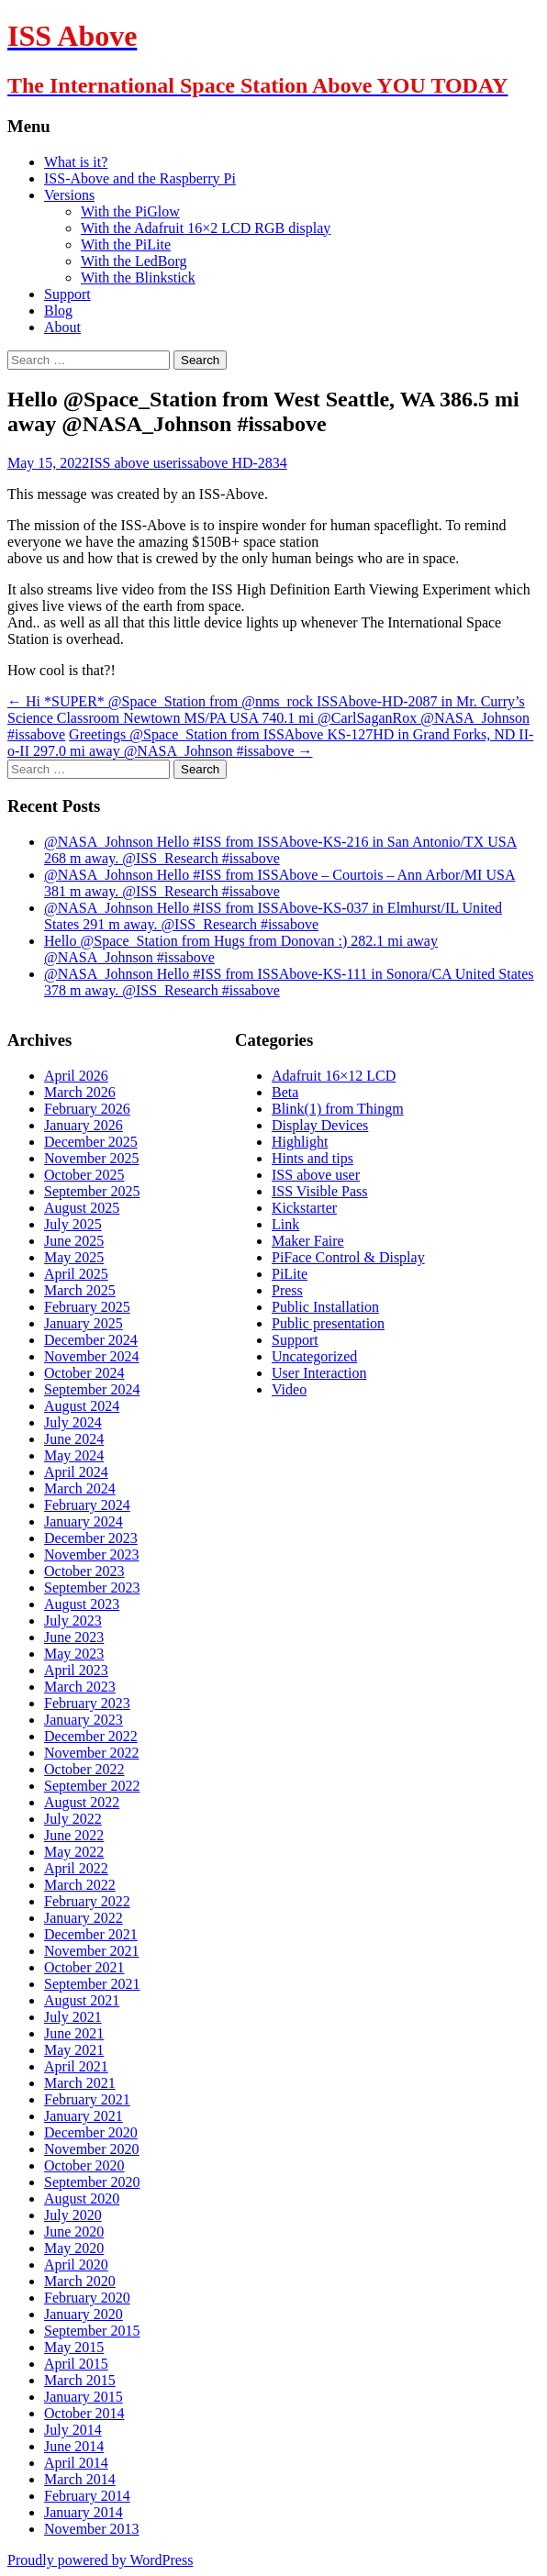  I want to click on May 2024, so click(74, 1455).